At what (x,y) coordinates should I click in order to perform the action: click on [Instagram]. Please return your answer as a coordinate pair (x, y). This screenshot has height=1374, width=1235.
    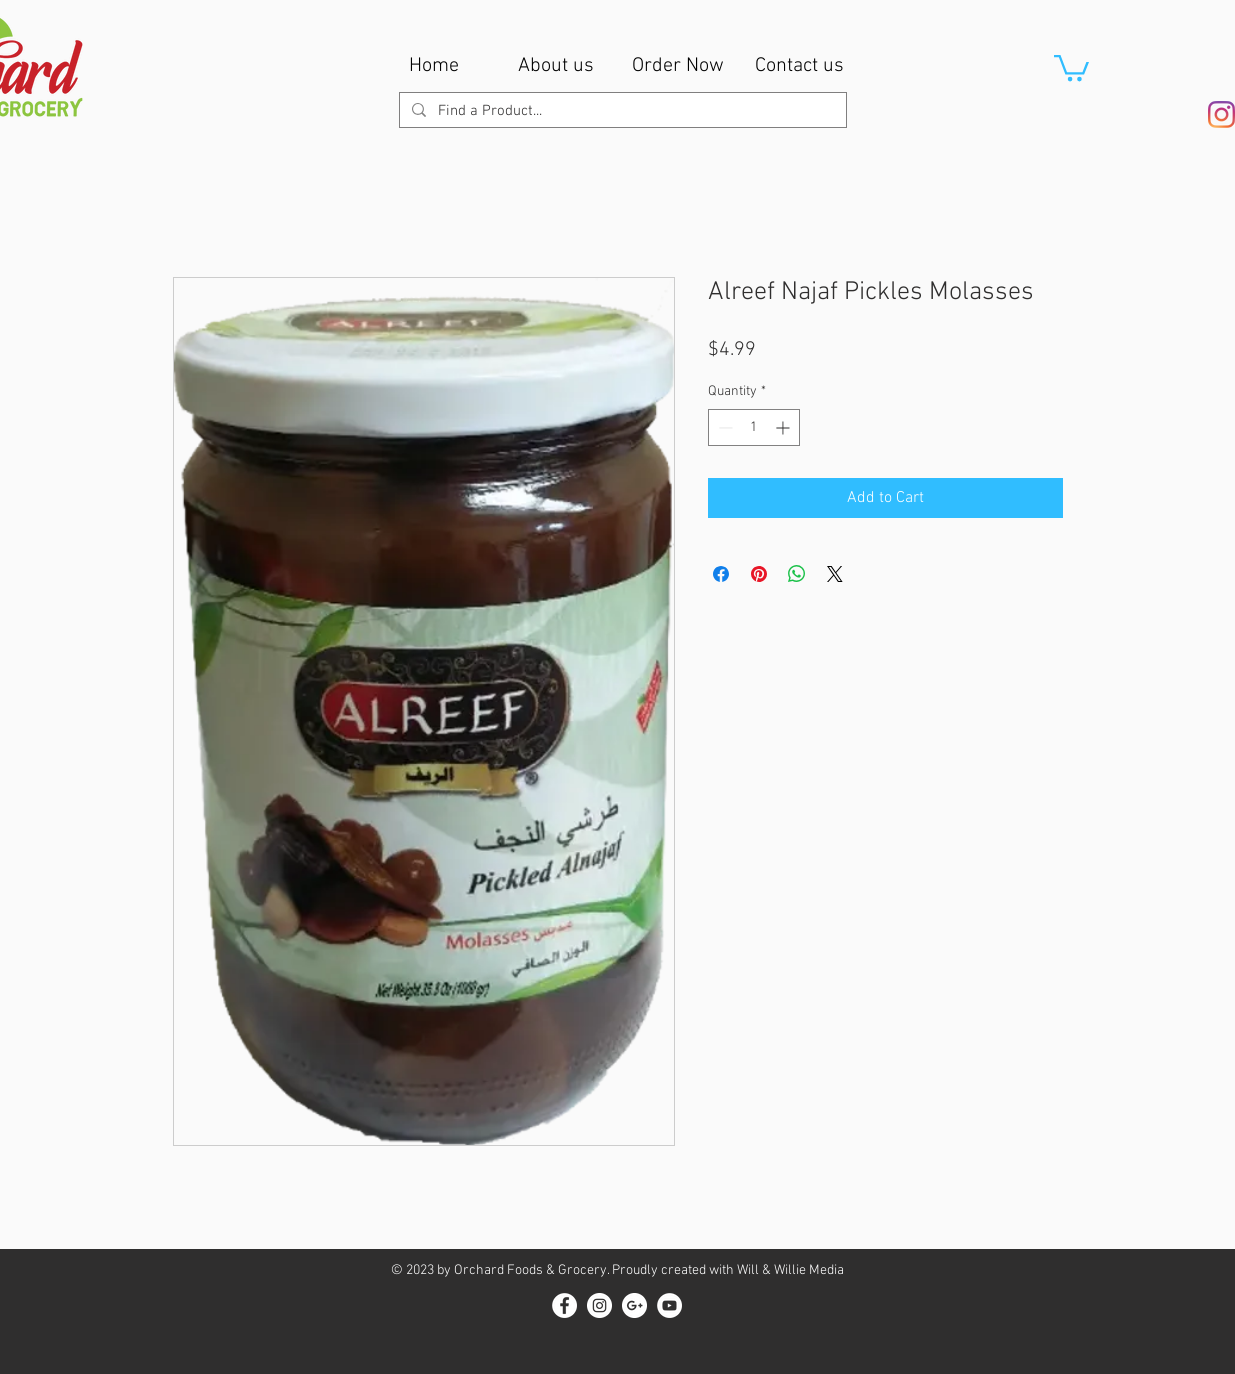
    Looking at the image, I should click on (1221, 114).